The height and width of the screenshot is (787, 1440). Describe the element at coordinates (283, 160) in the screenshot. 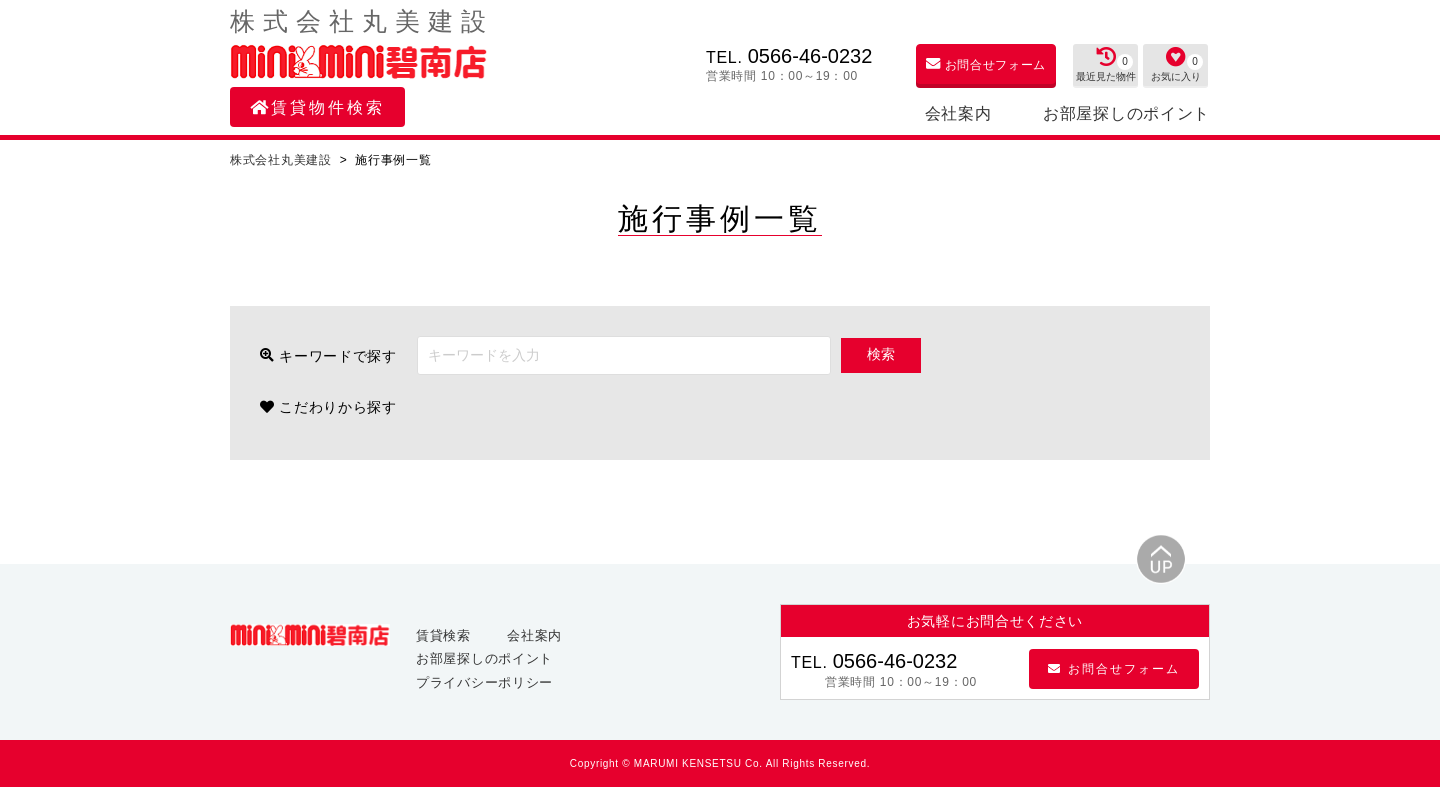

I see `株式会社丸美建設` at that location.